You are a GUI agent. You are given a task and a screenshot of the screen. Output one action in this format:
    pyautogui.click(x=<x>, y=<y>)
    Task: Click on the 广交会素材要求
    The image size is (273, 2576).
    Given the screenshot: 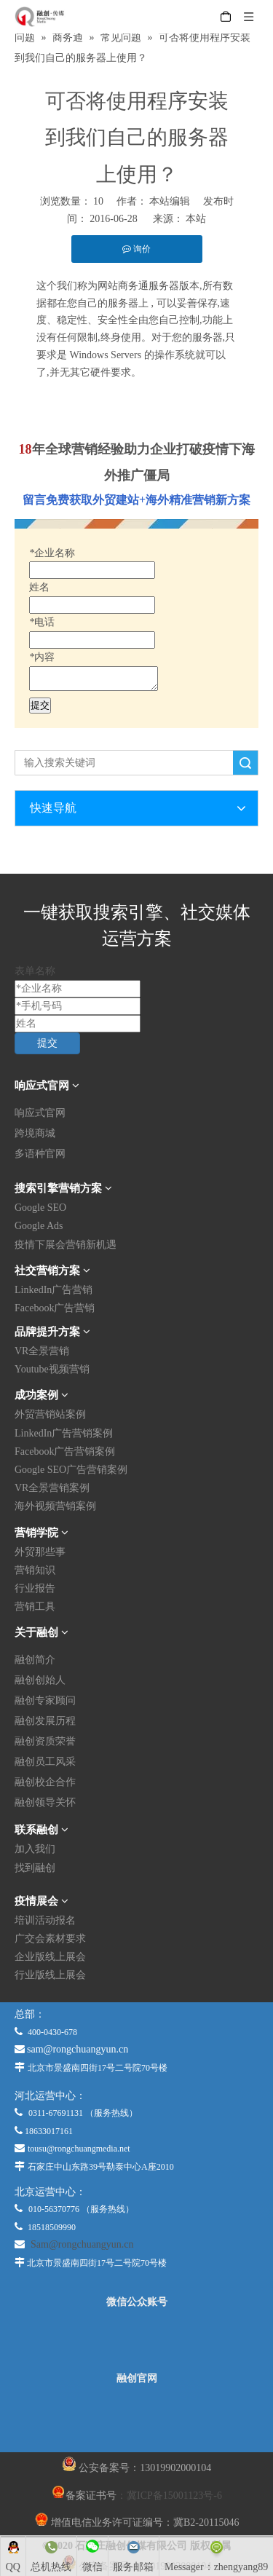 What is the action you would take?
    pyautogui.click(x=50, y=1938)
    